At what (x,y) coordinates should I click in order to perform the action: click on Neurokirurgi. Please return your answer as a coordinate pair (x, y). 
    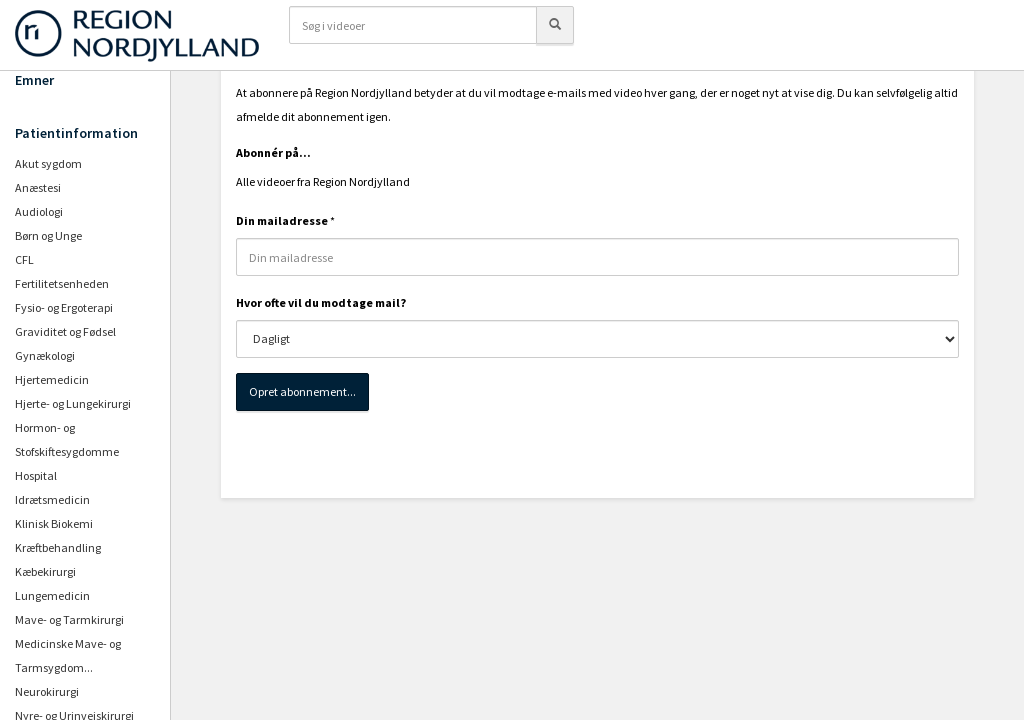
    Looking at the image, I should click on (47, 691).